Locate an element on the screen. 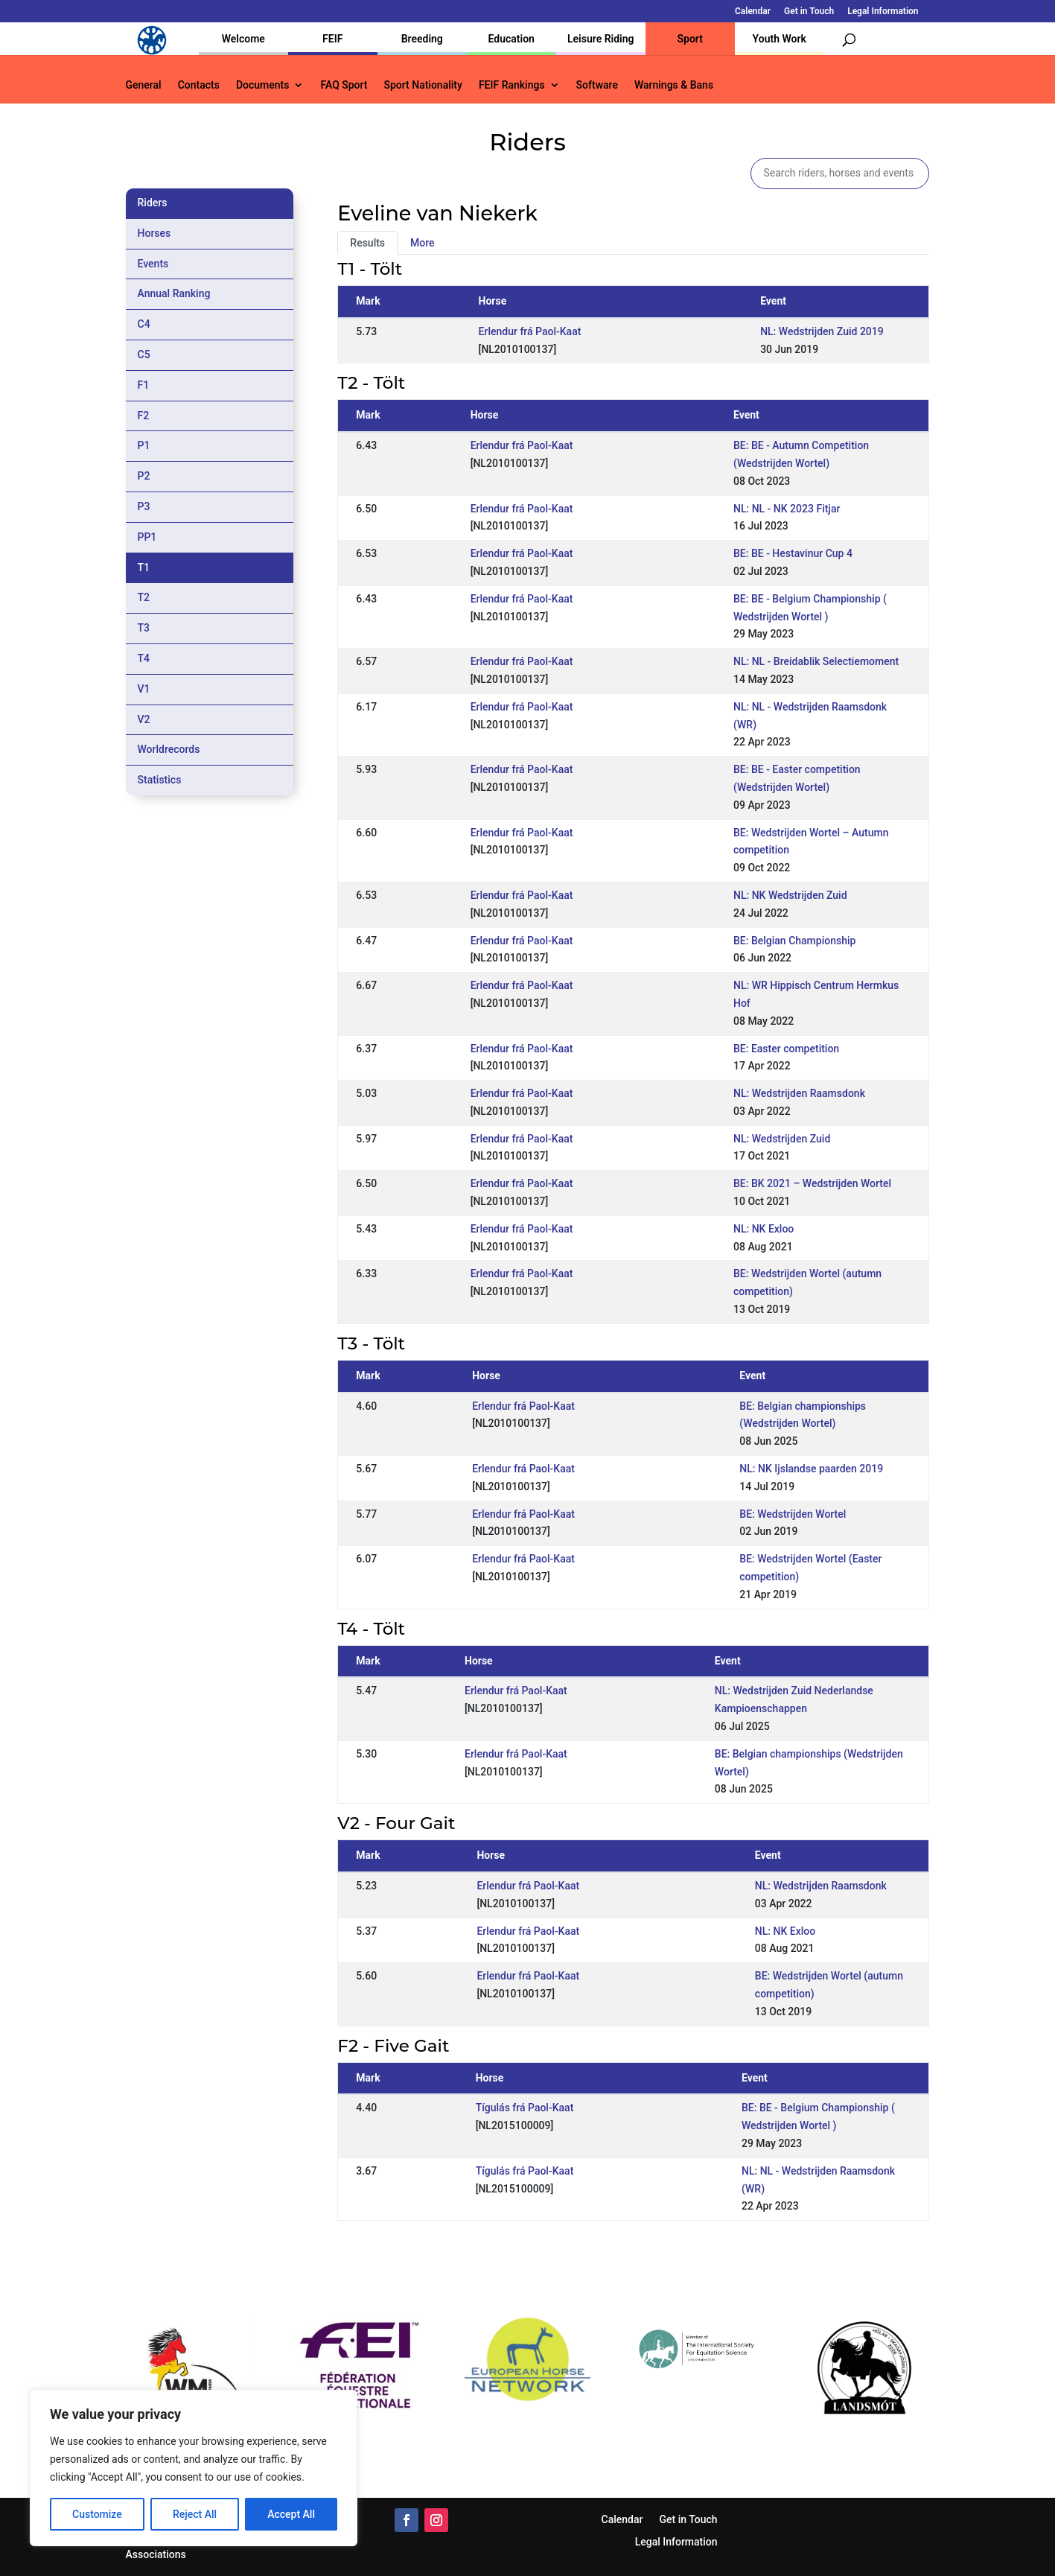 The image size is (1055, 2576). Education is located at coordinates (511, 39).